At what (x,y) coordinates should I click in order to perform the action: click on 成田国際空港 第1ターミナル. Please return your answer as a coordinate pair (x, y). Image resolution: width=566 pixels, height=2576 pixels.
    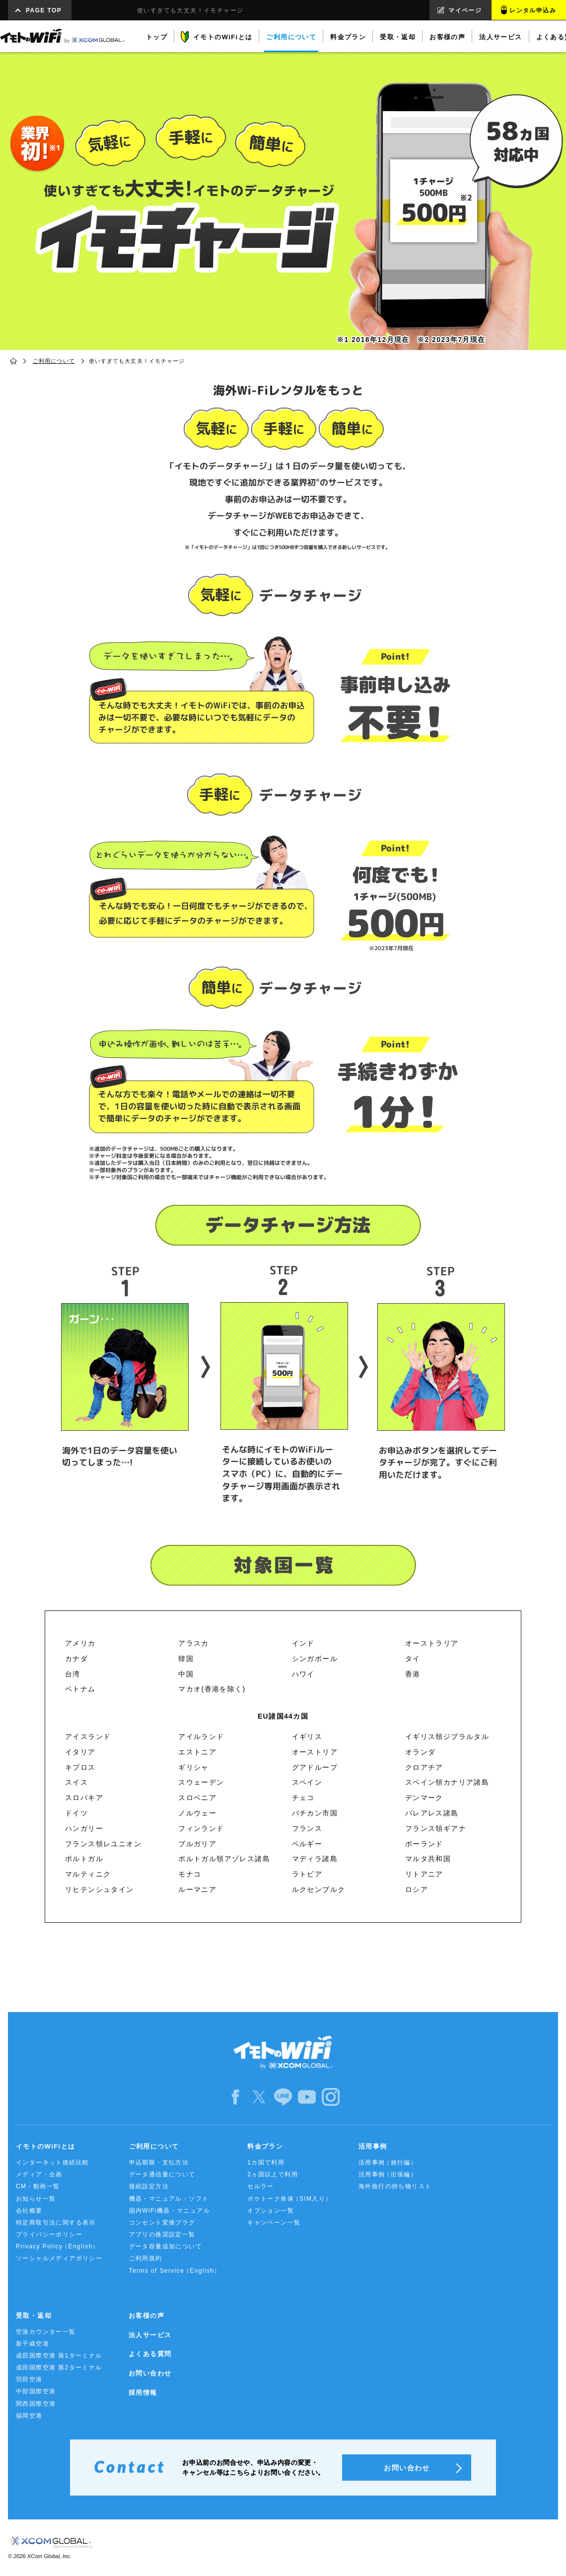
    Looking at the image, I should click on (59, 2355).